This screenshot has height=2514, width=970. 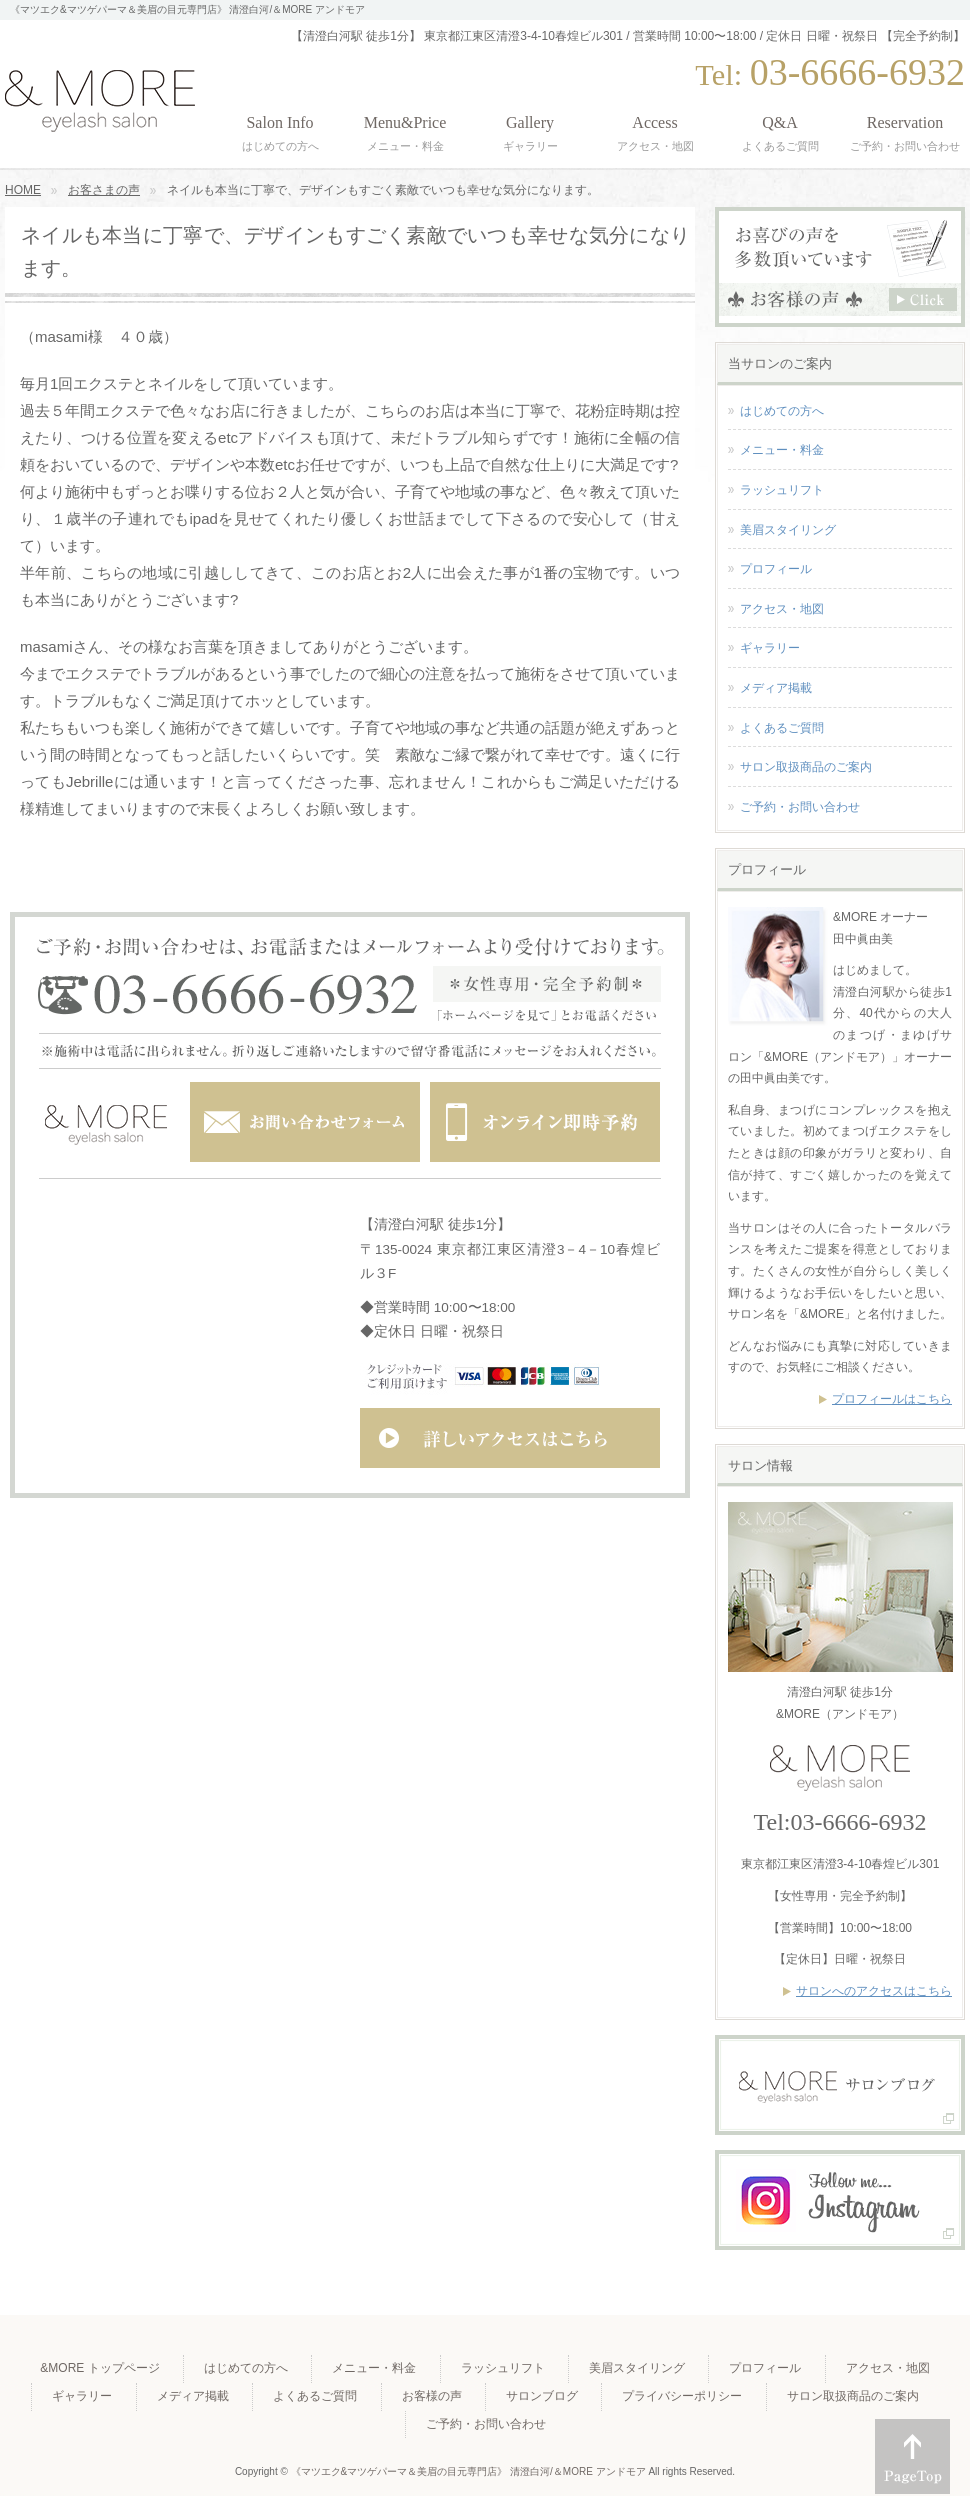 What do you see at coordinates (776, 688) in the screenshot?
I see `メディア掲載` at bounding box center [776, 688].